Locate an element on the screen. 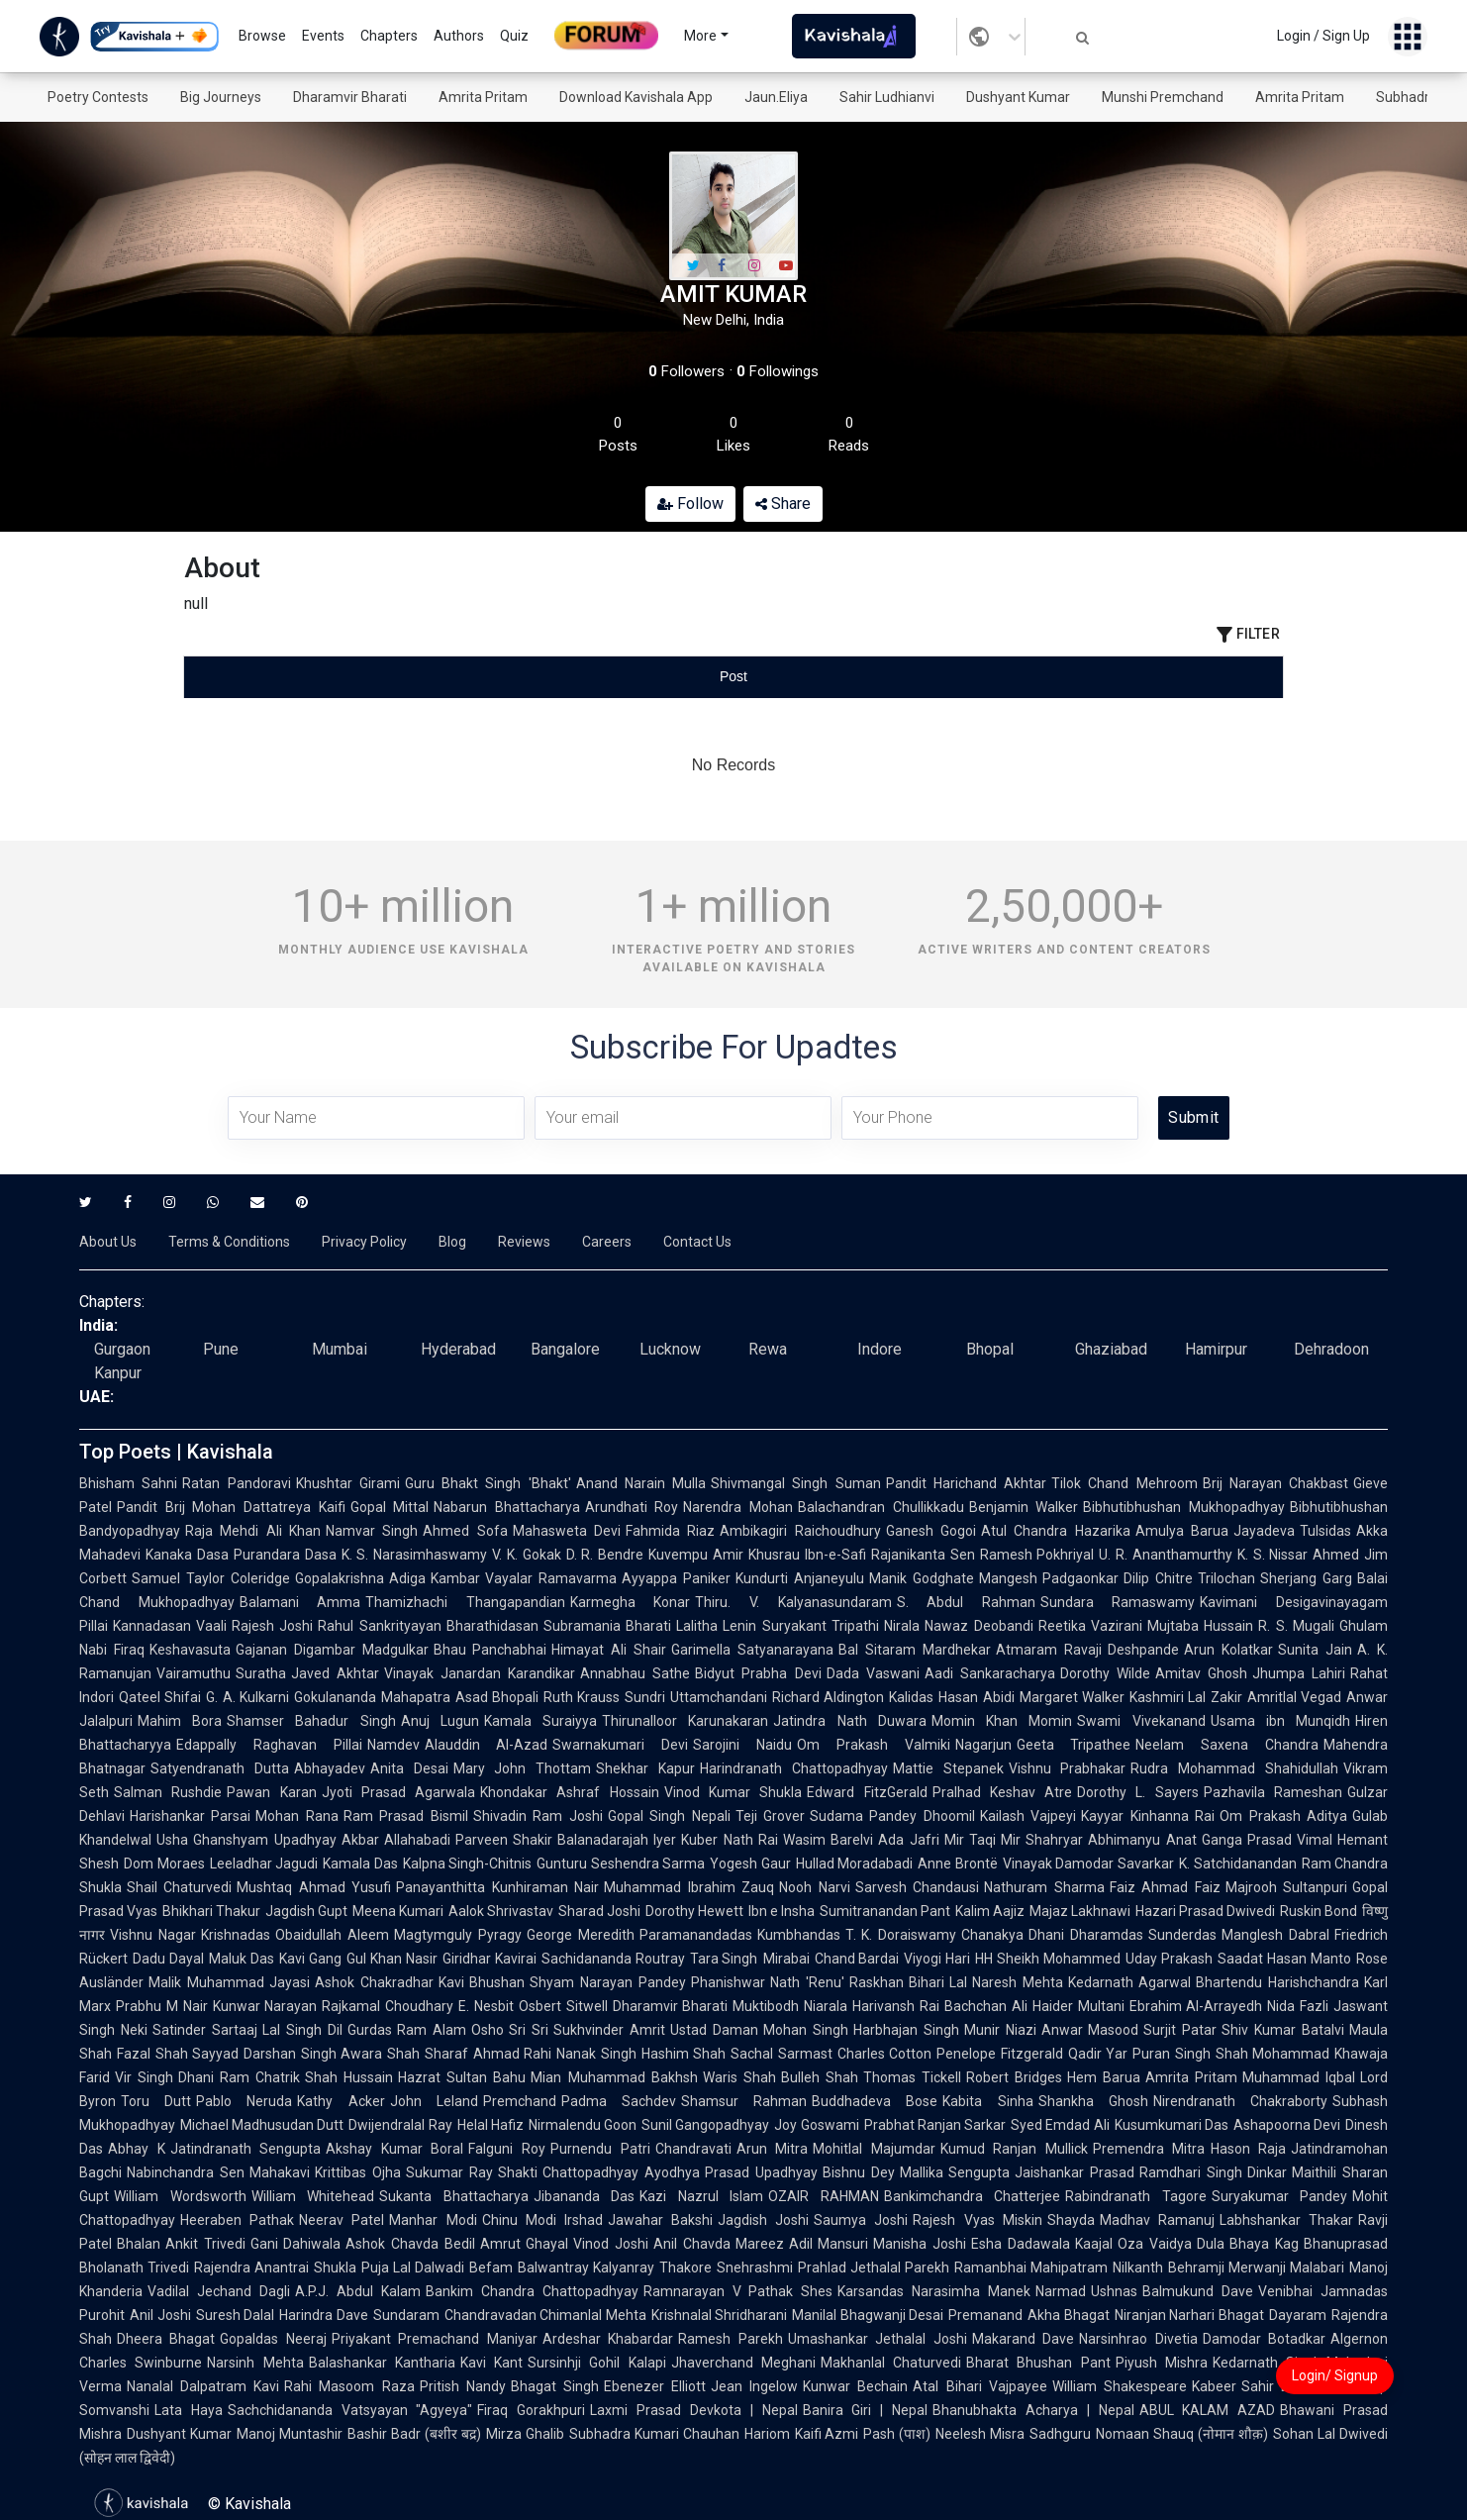 This screenshot has width=1467, height=2520. Chand Bardai is located at coordinates (857, 1958).